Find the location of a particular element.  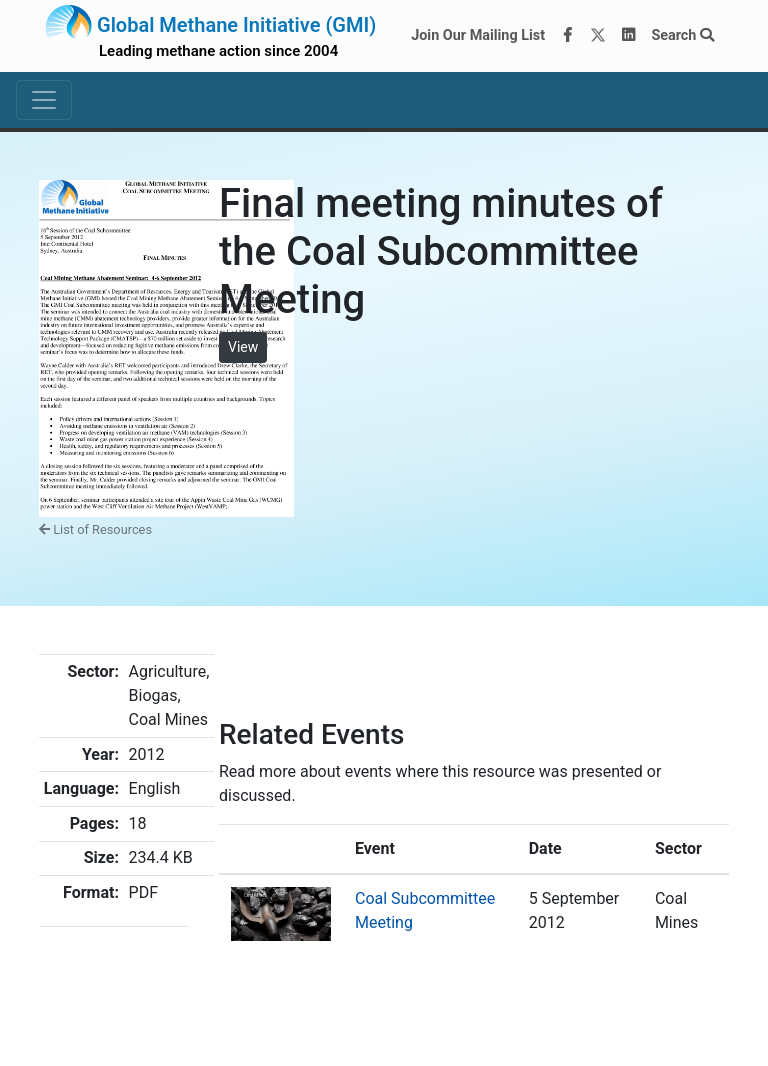

[LinkedIn] is located at coordinates (629, 36).